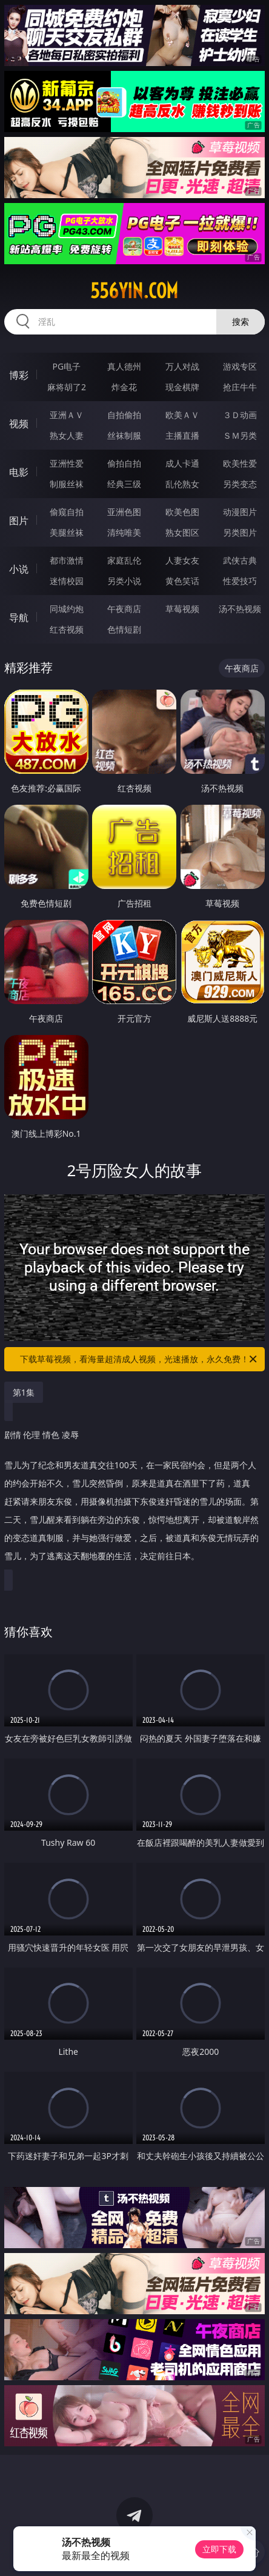  I want to click on 欧美色图, so click(182, 512).